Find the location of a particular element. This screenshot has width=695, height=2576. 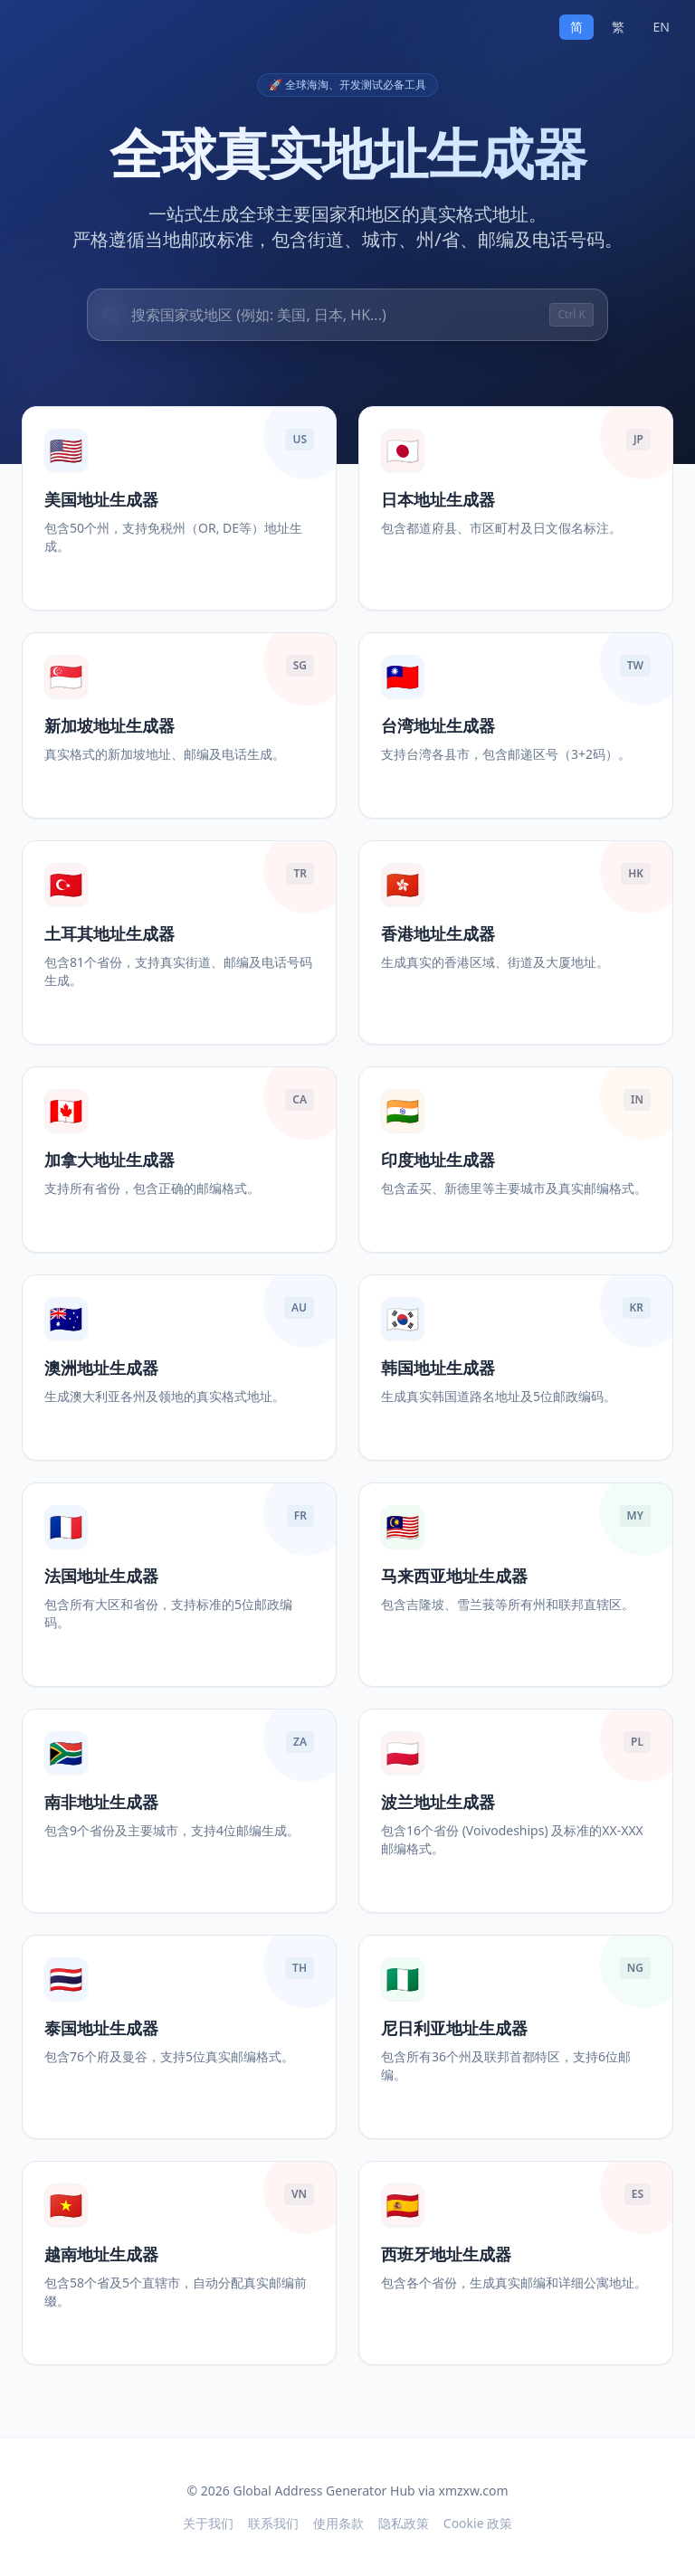

联系我们 is located at coordinates (273, 2523).